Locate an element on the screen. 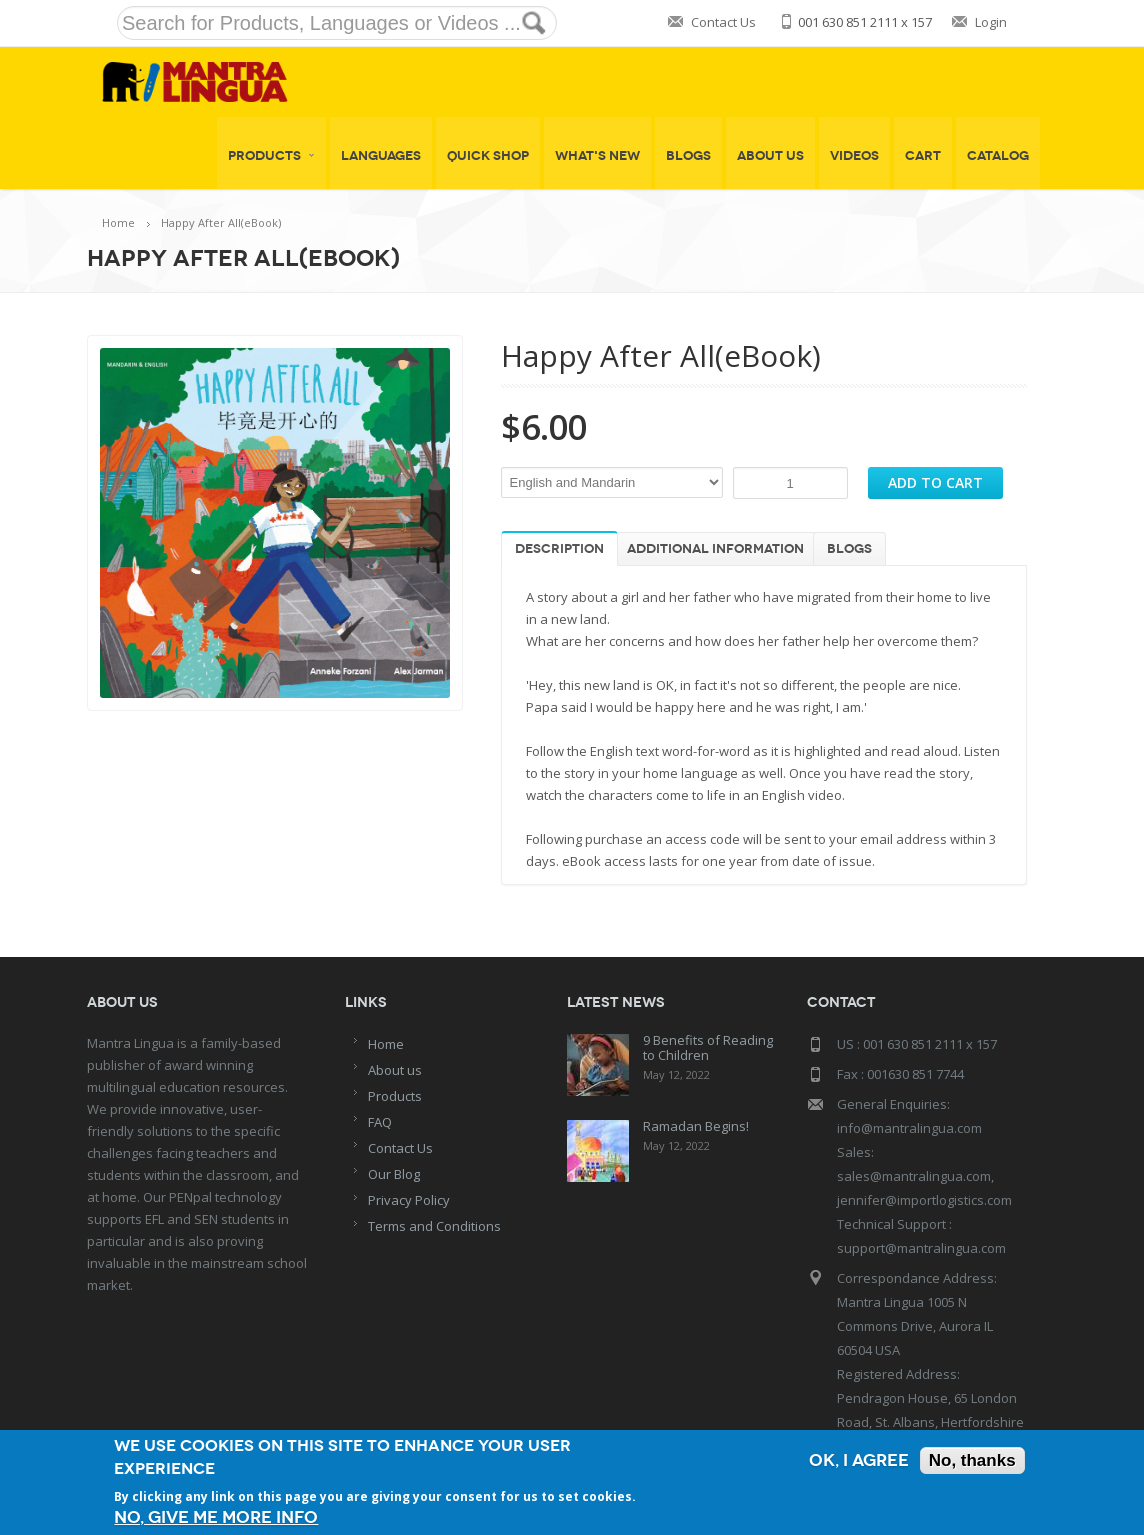 This screenshot has width=1144, height=1535. No, thanks is located at coordinates (972, 1460).